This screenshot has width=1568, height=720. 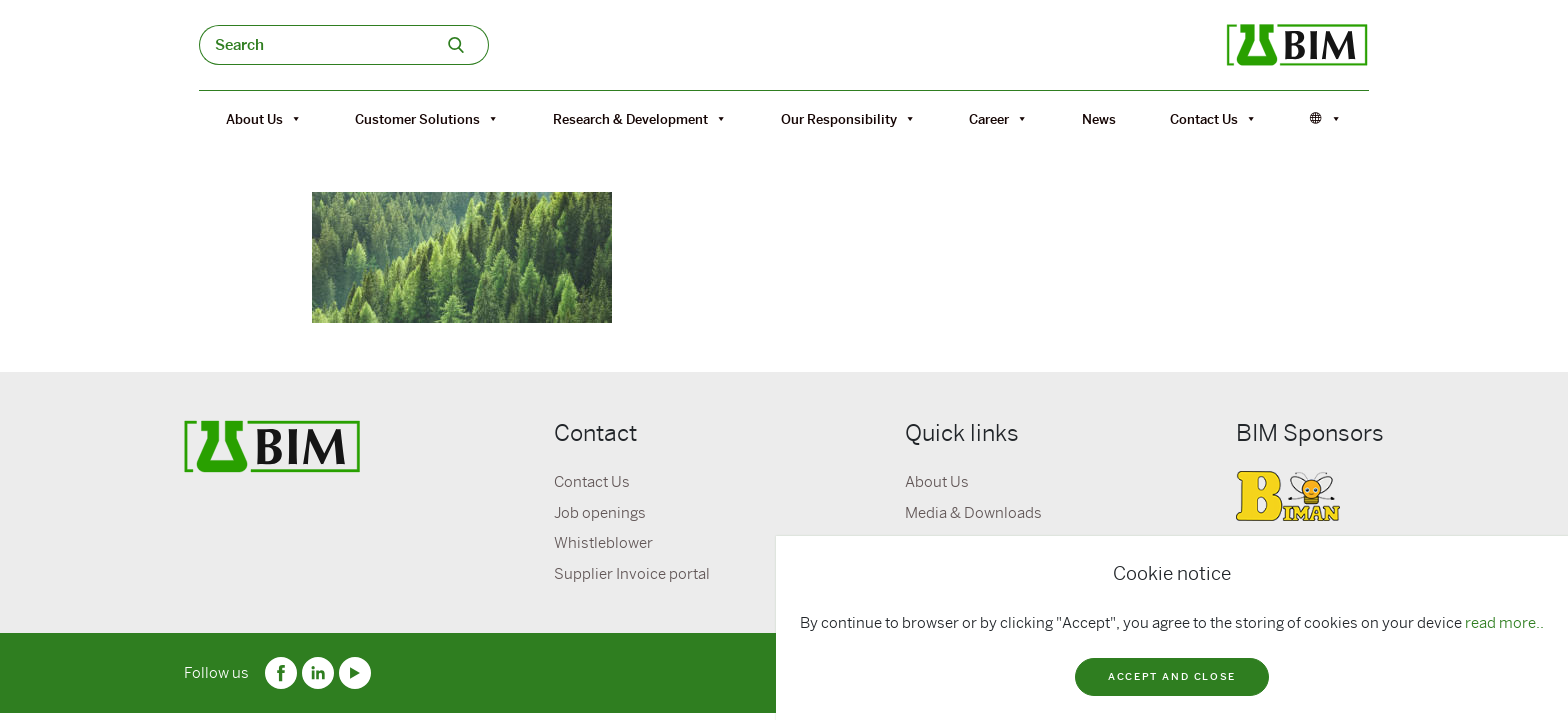 What do you see at coordinates (632, 574) in the screenshot?
I see `Supplier Invoice portal` at bounding box center [632, 574].